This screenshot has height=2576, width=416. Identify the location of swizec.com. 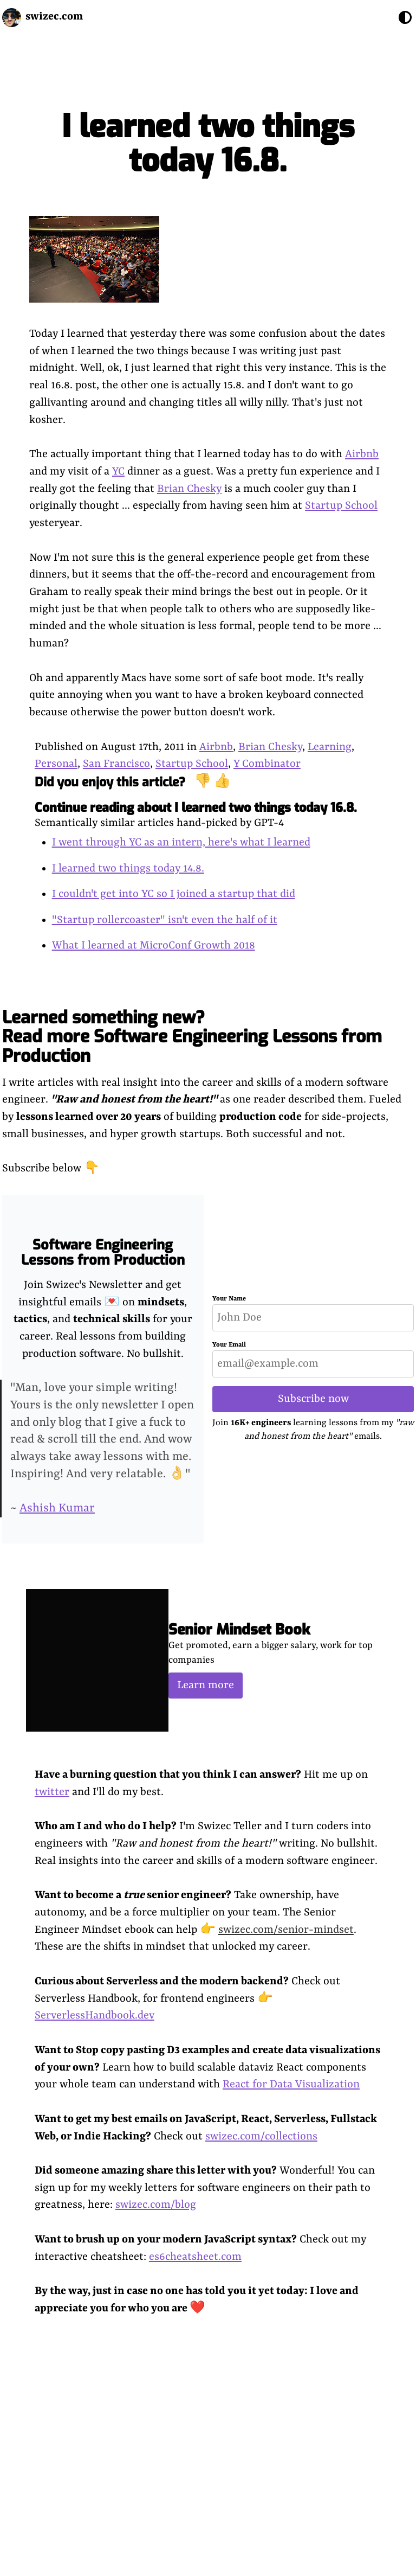
(54, 16).